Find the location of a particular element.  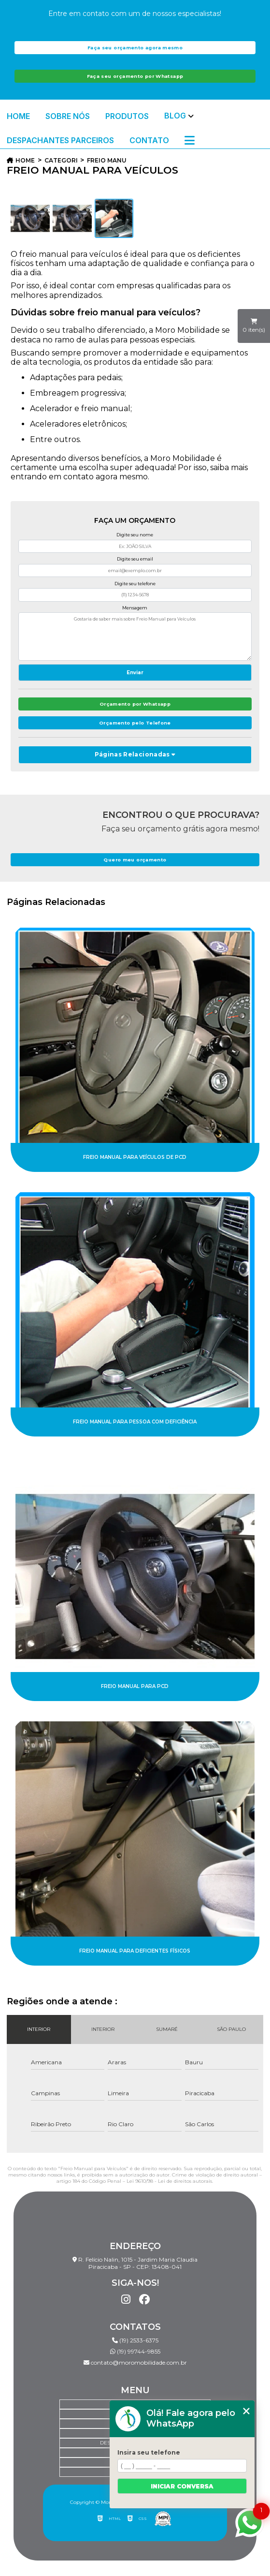

(19) 2533-6375 is located at coordinates (135, 2340).